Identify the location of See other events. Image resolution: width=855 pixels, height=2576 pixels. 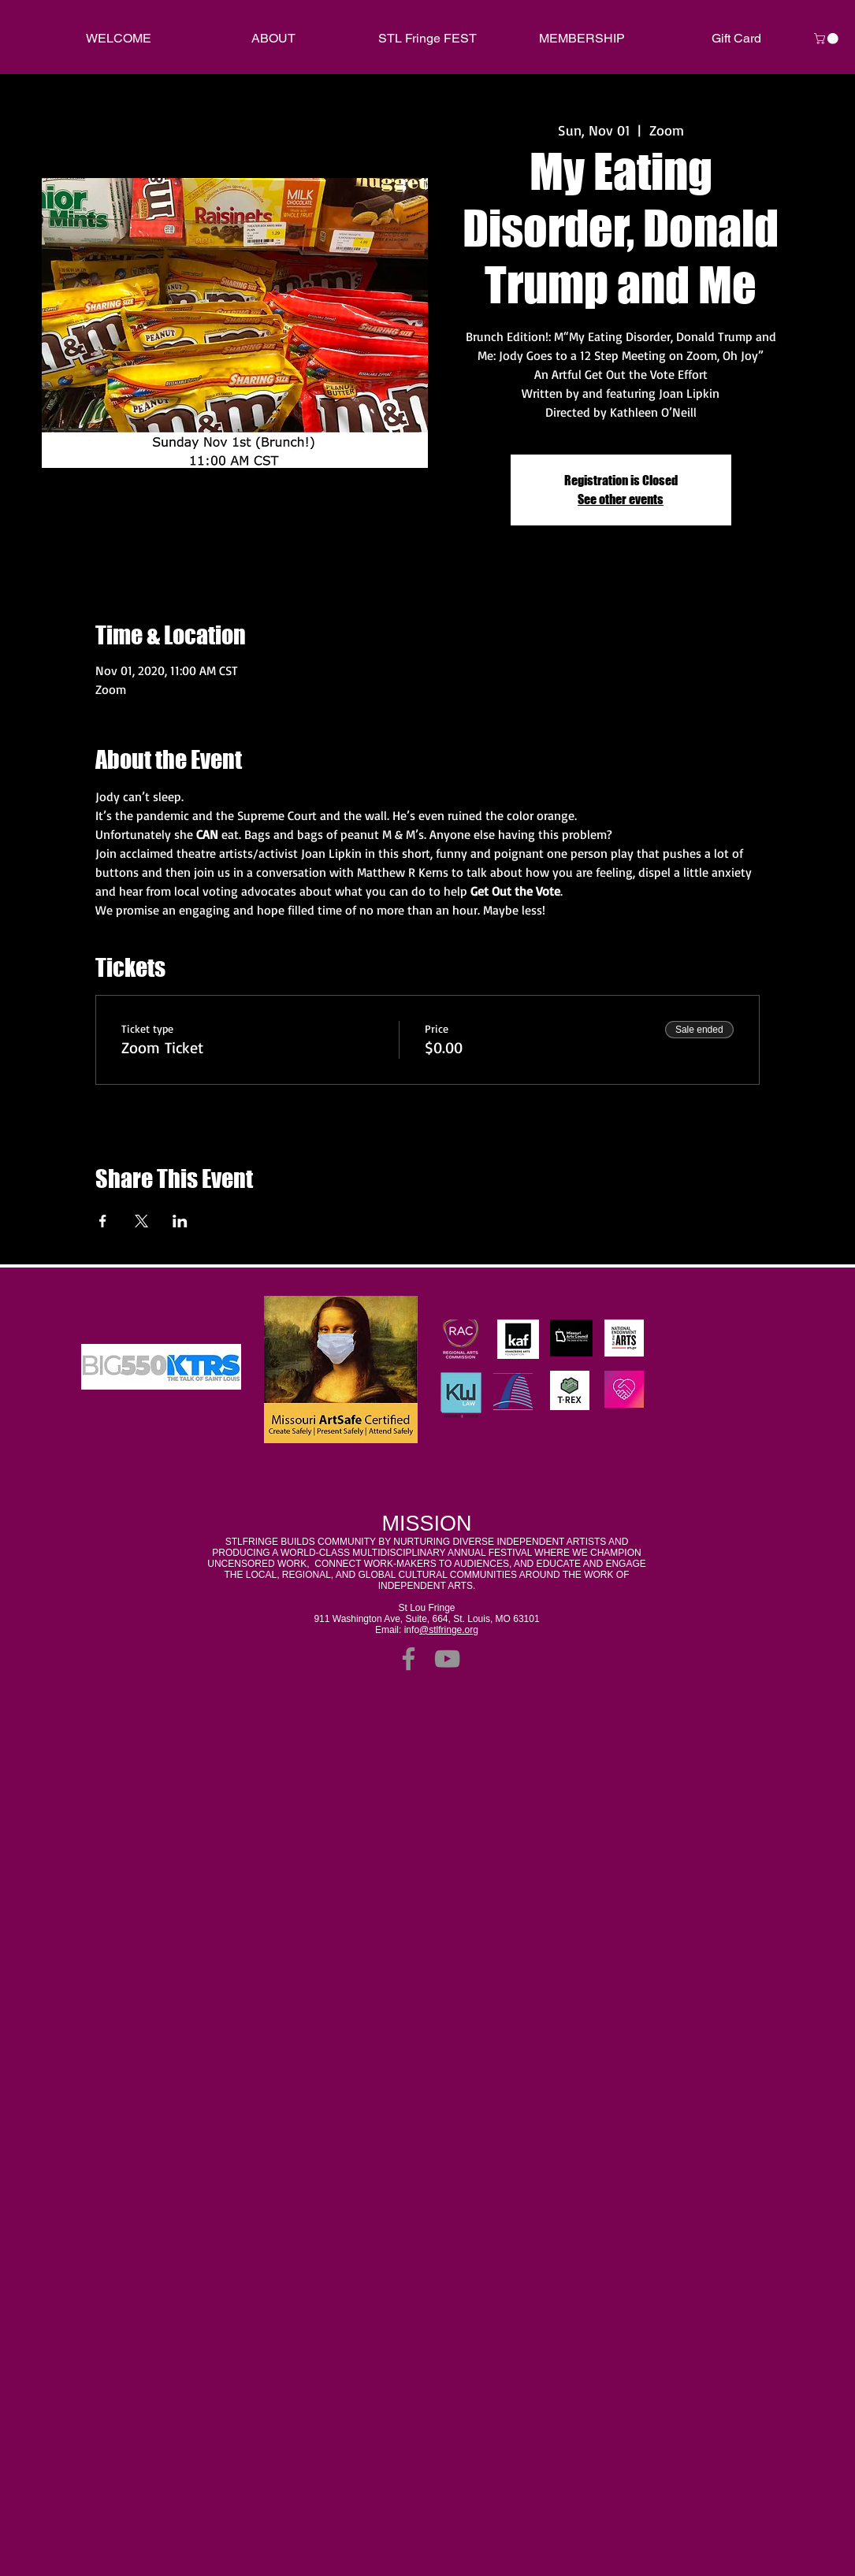
(621, 499).